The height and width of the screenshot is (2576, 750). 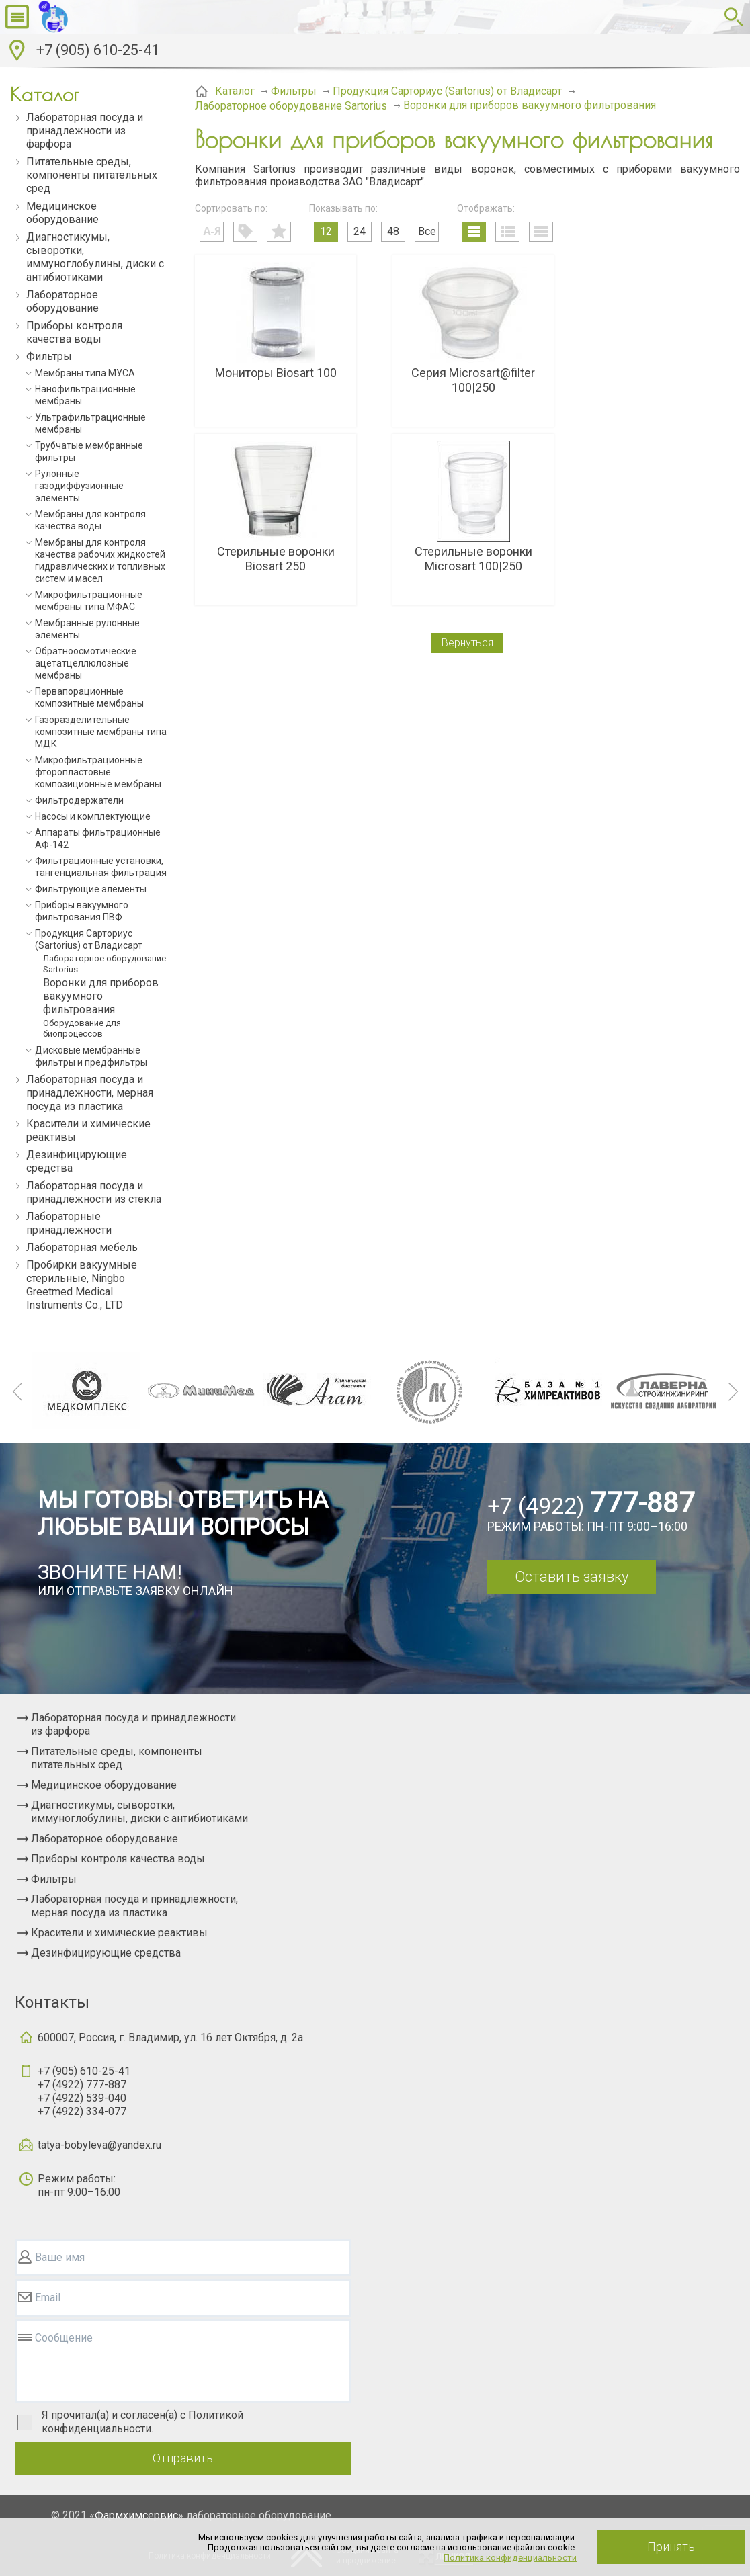 I want to click on Пробирки вакуумные стерильные, Ningbo Greetmed Medical Instruments Co., LTD, so click(x=81, y=1285).